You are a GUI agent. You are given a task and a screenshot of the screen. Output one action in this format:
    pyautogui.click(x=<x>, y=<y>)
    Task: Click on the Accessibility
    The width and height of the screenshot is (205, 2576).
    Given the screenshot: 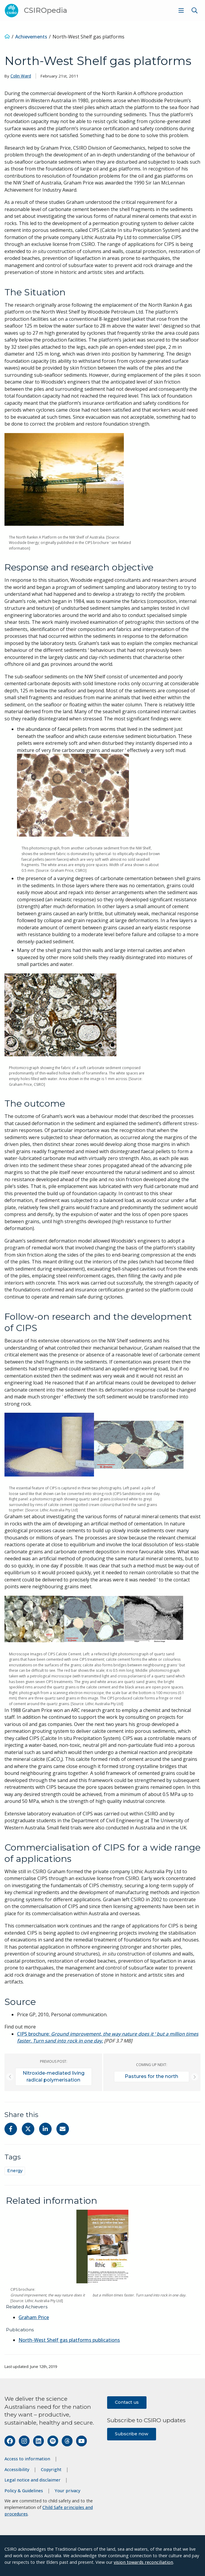 What is the action you would take?
    pyautogui.click(x=16, y=2469)
    